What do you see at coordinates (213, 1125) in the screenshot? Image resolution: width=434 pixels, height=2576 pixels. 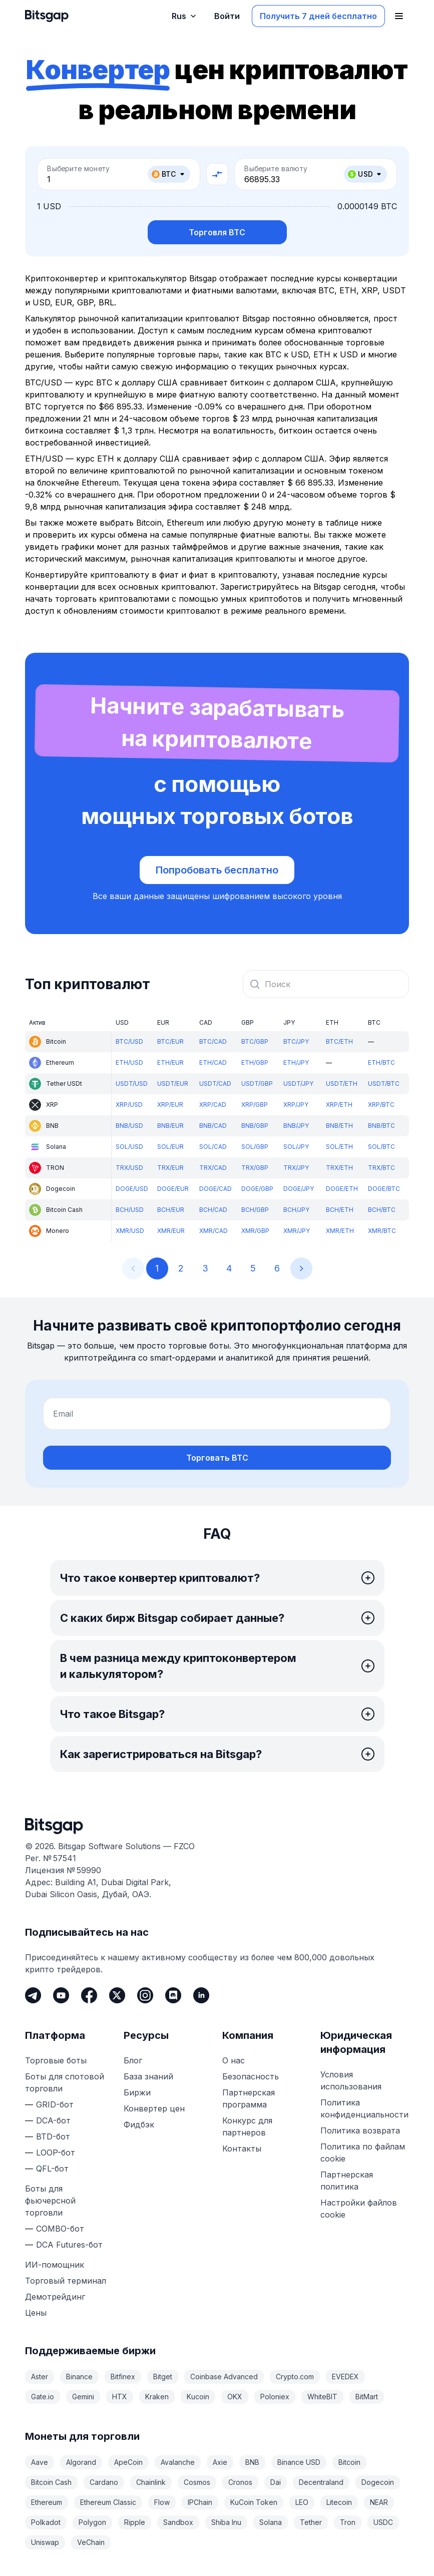 I see `BNB/CAD` at bounding box center [213, 1125].